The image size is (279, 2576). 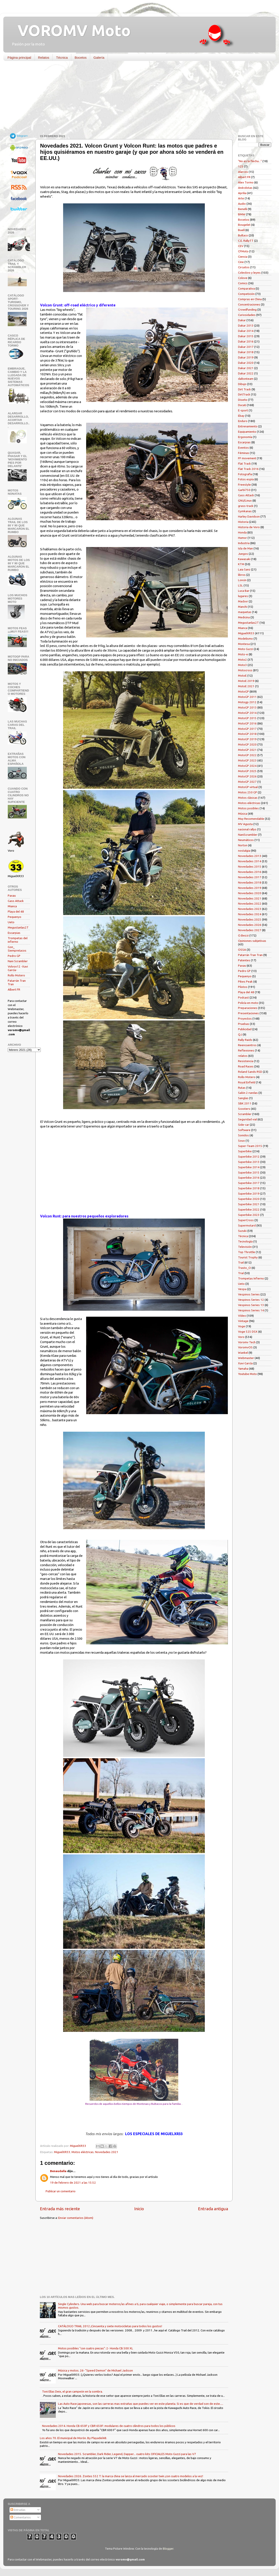 What do you see at coordinates (247, 750) in the screenshot?
I see `MotoGP 2021` at bounding box center [247, 750].